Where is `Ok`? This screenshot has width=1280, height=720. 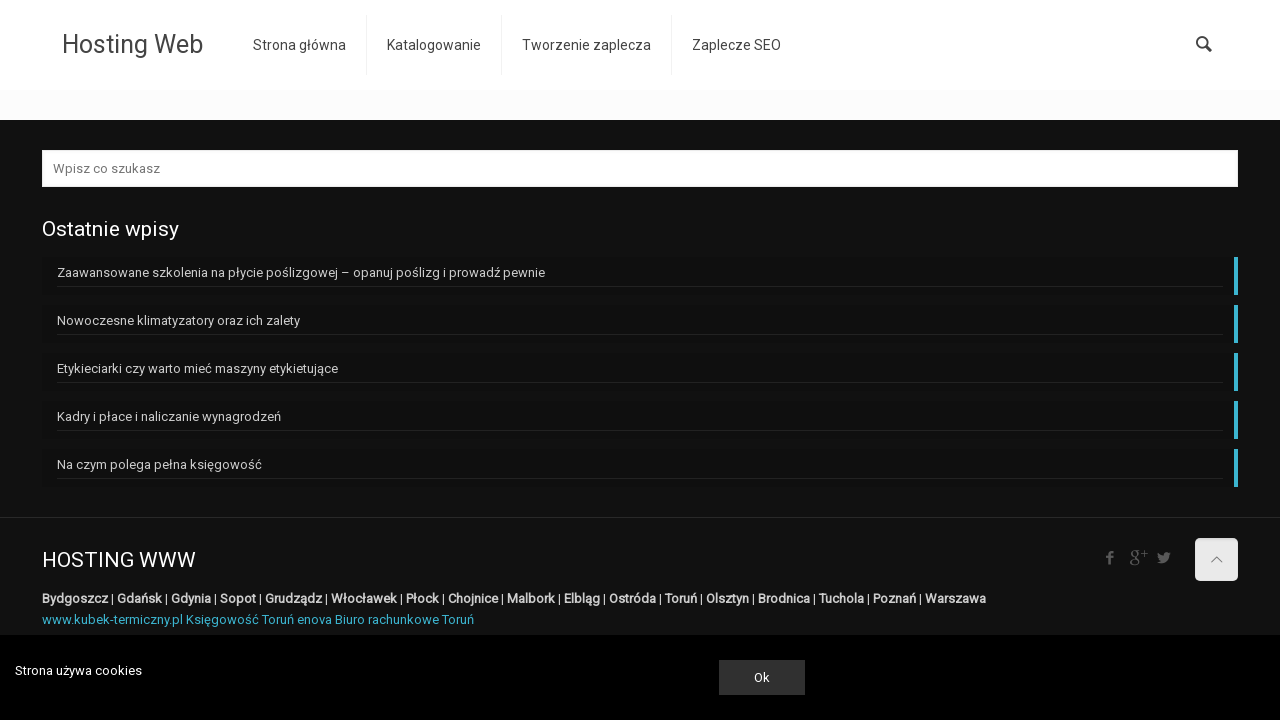 Ok is located at coordinates (762, 677).